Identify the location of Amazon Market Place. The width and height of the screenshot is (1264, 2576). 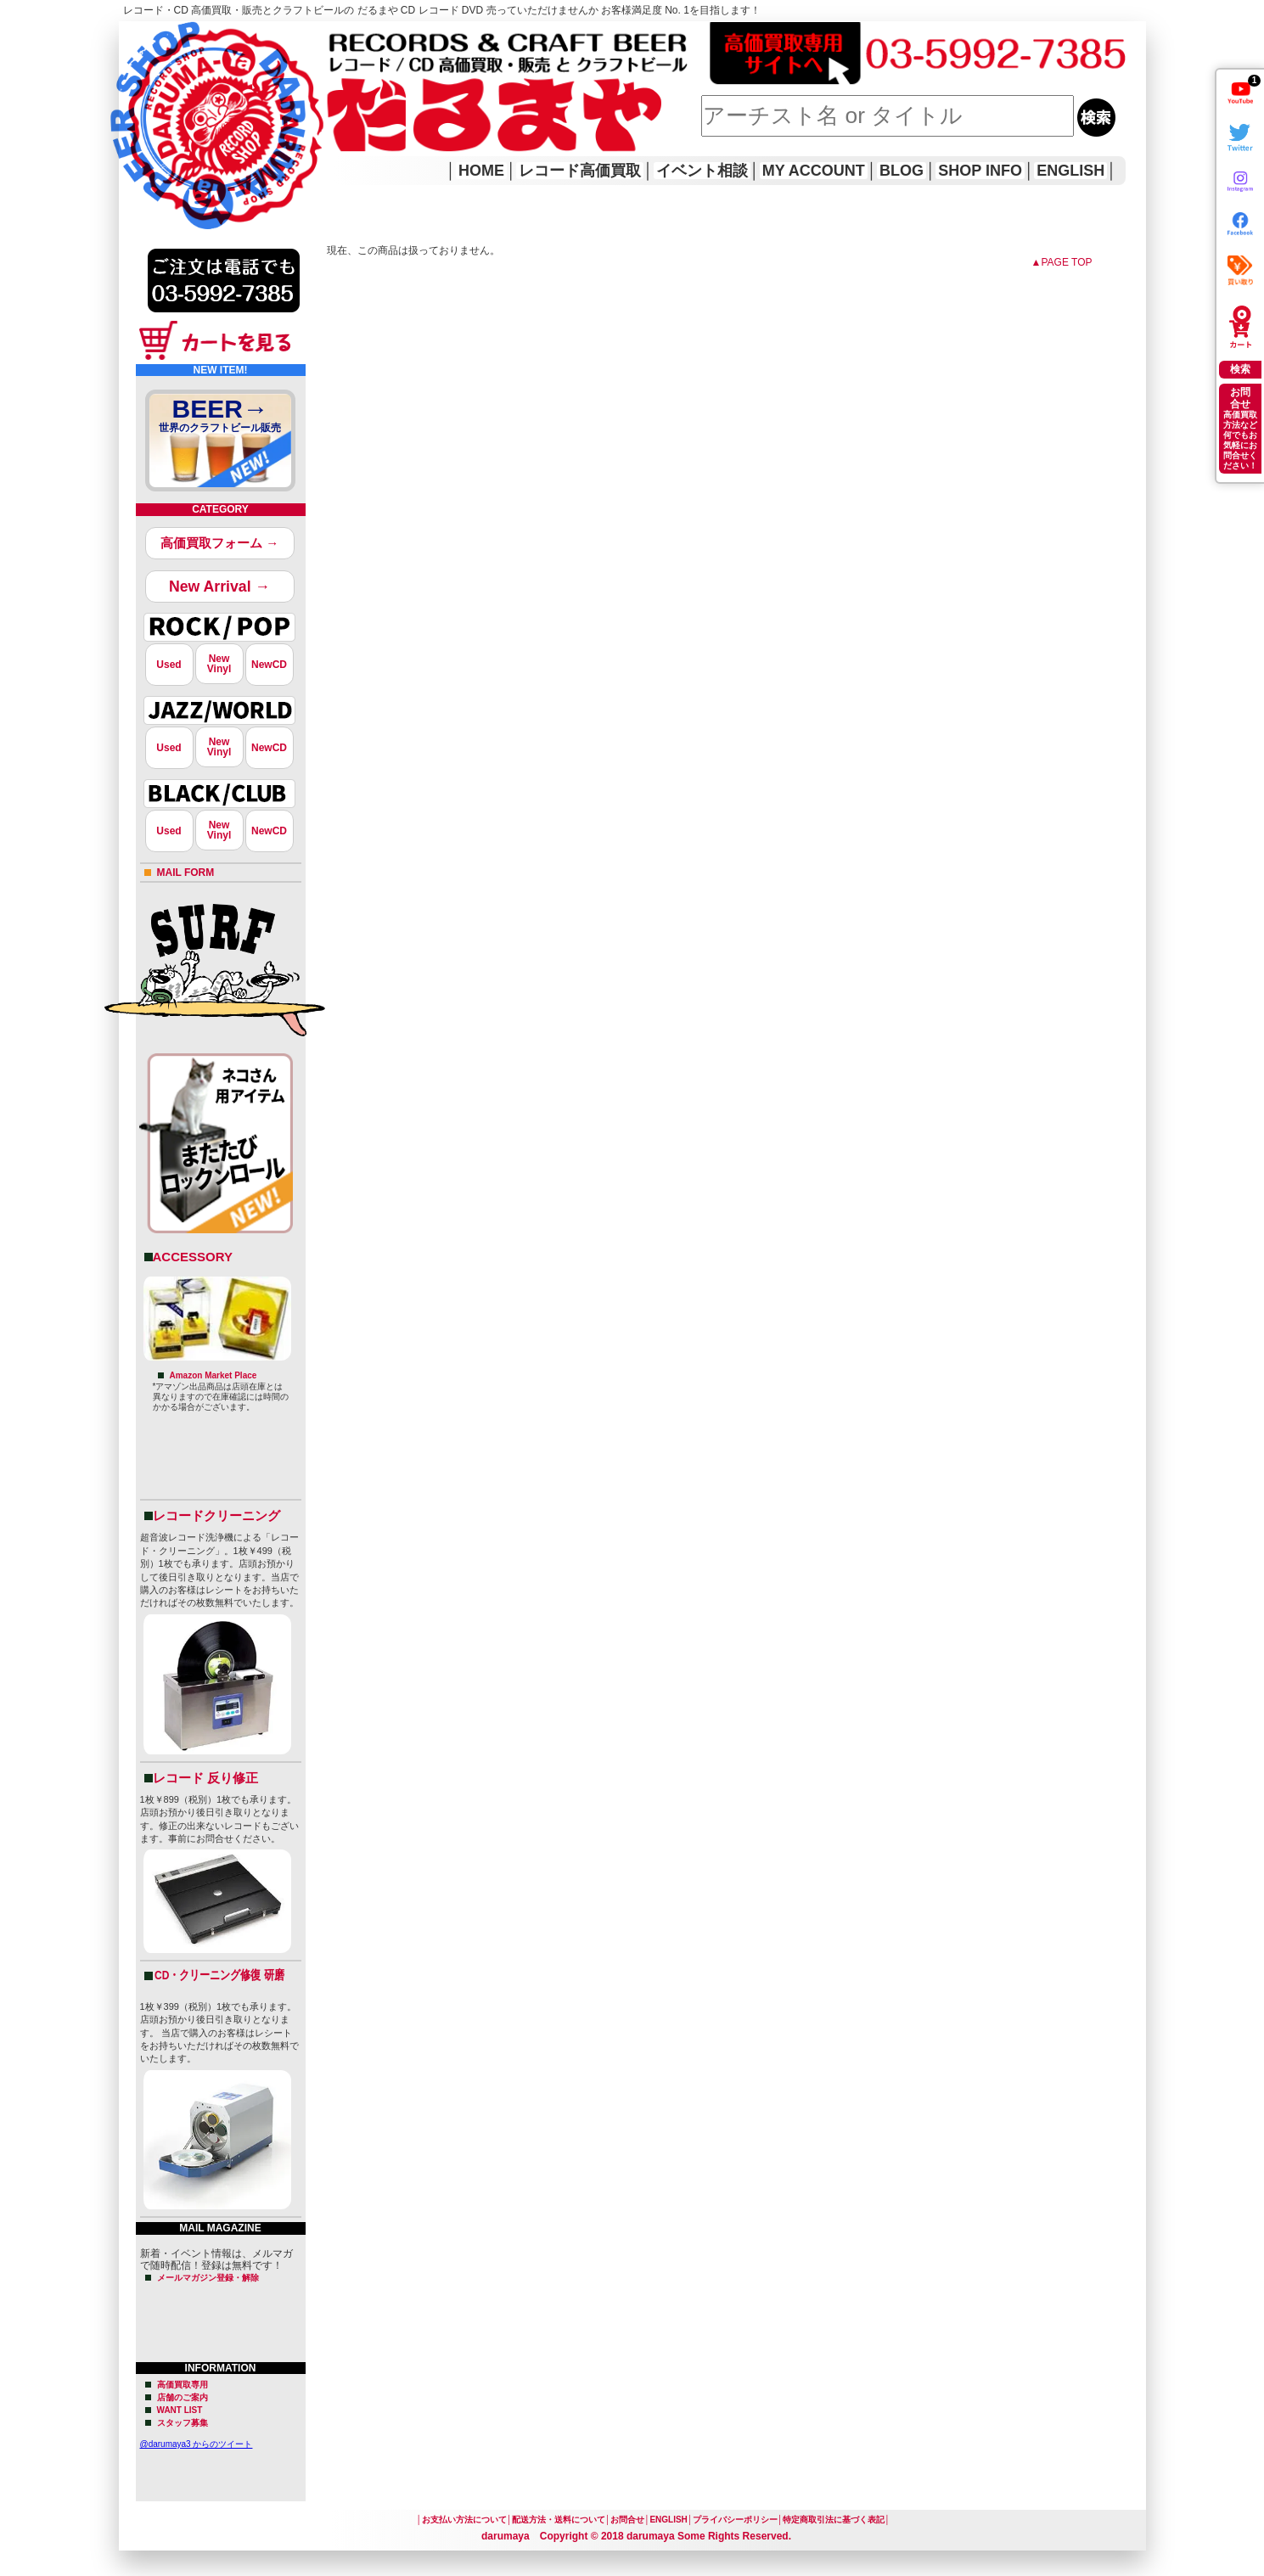
(213, 1375).